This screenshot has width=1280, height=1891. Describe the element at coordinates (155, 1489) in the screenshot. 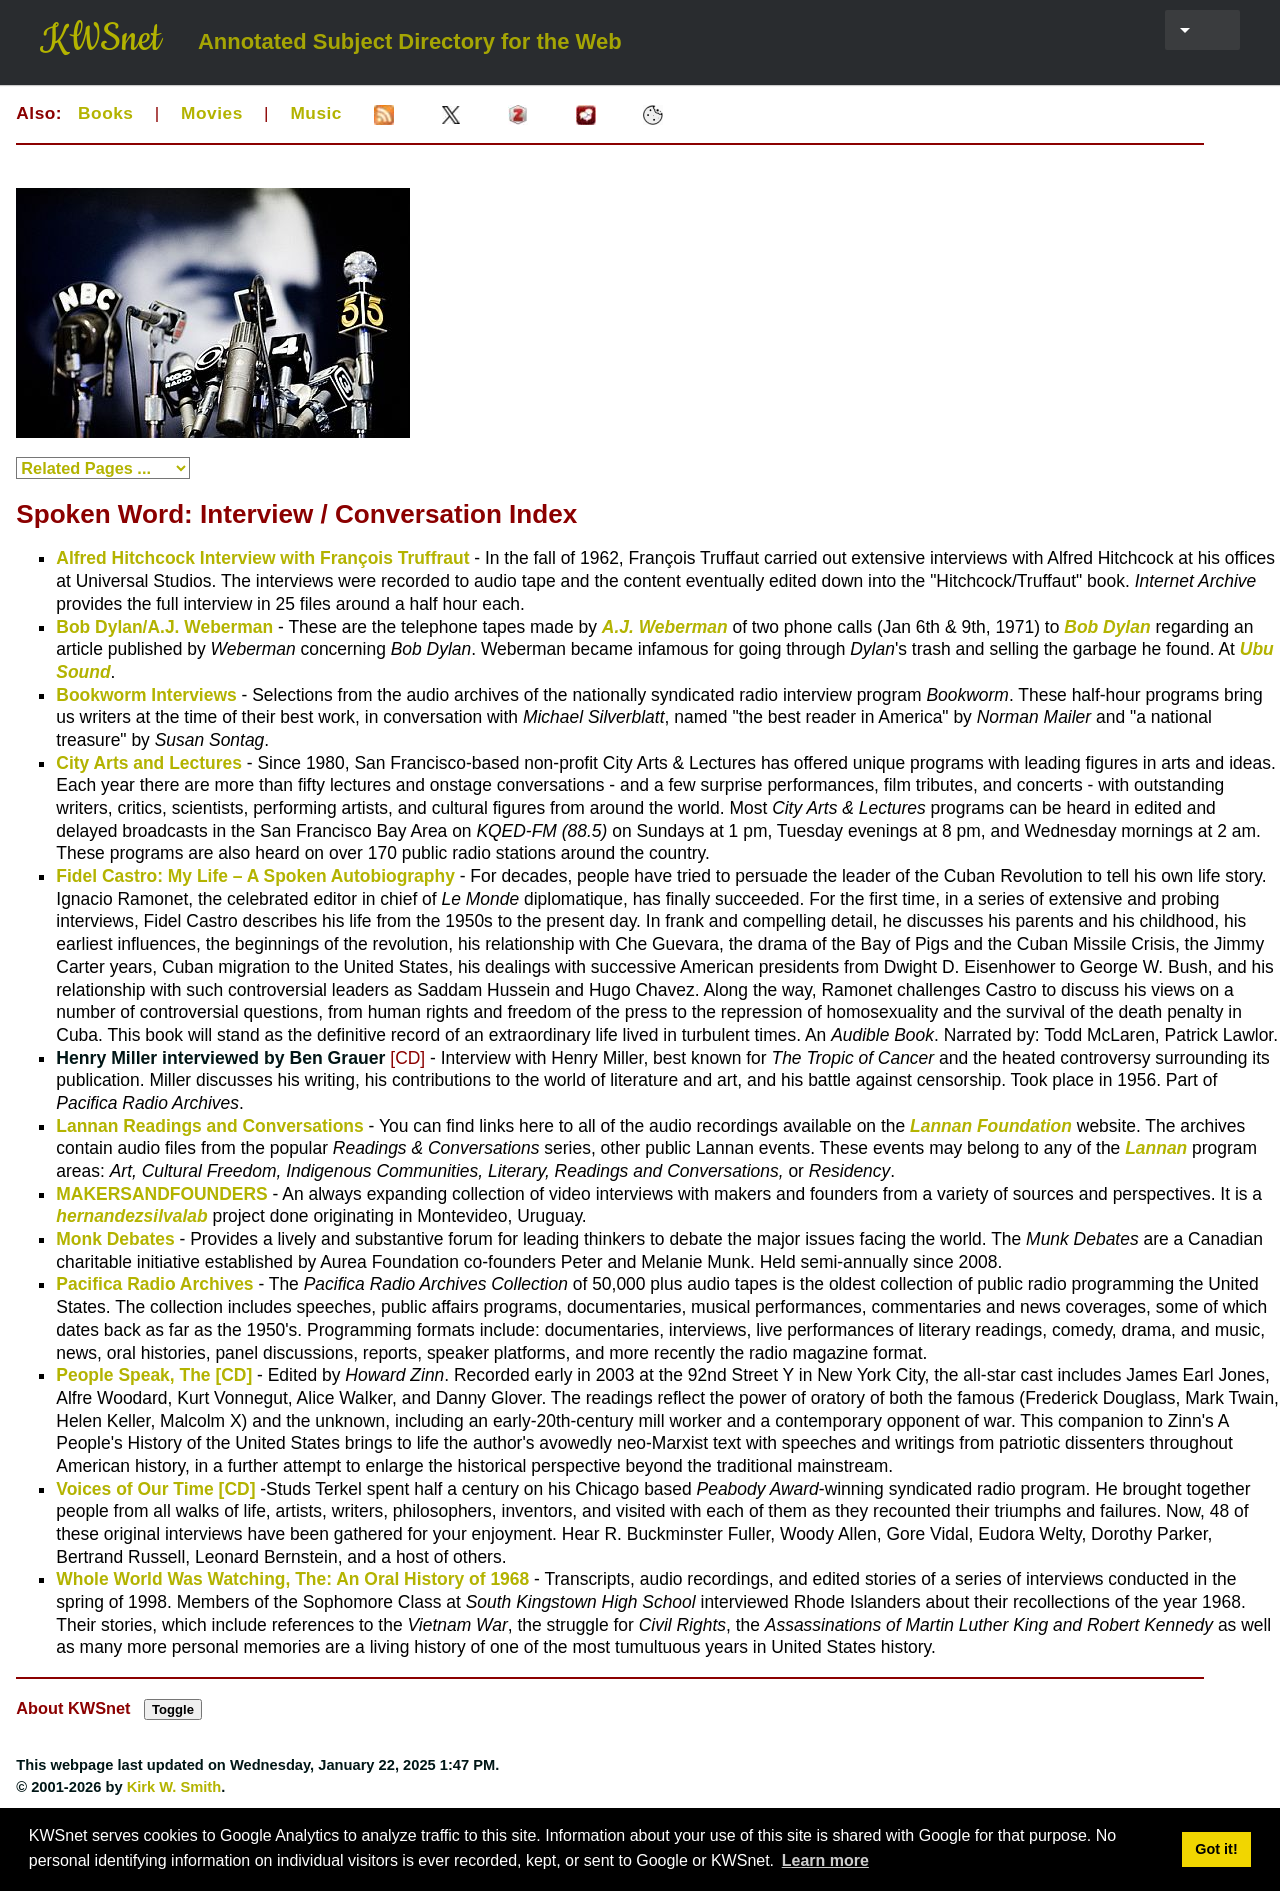

I see `Voices of Our Time [CD]` at that location.